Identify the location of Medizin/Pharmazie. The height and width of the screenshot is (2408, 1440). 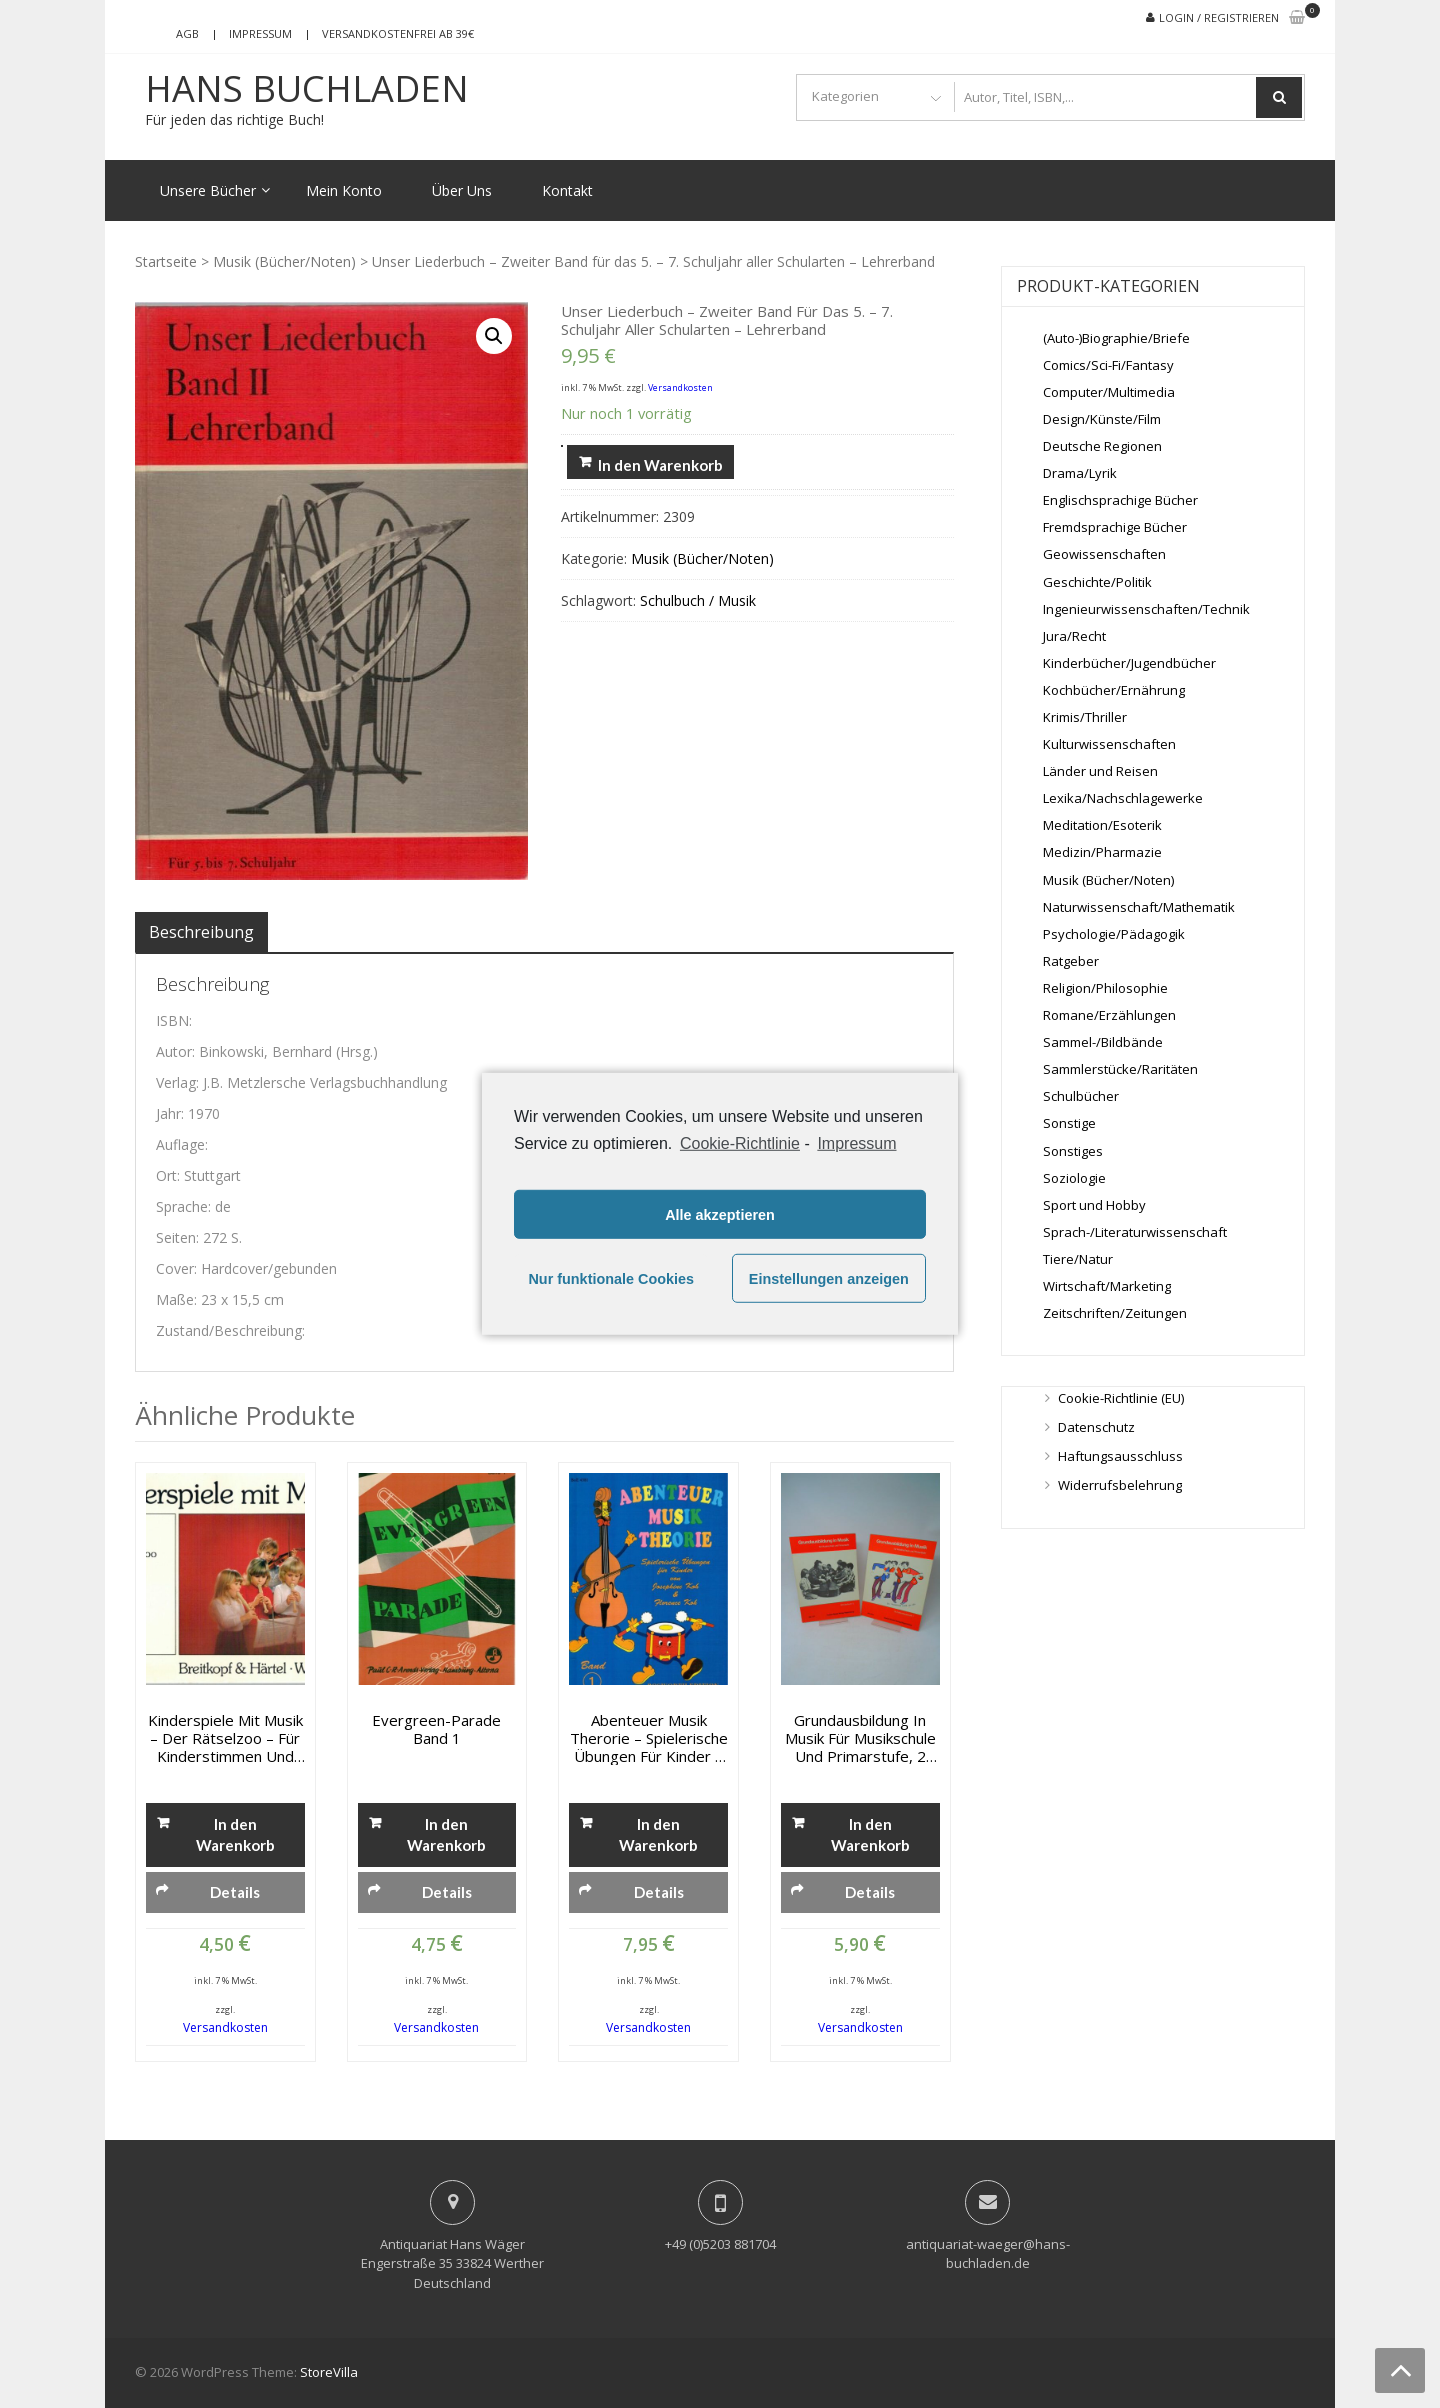
(1102, 852).